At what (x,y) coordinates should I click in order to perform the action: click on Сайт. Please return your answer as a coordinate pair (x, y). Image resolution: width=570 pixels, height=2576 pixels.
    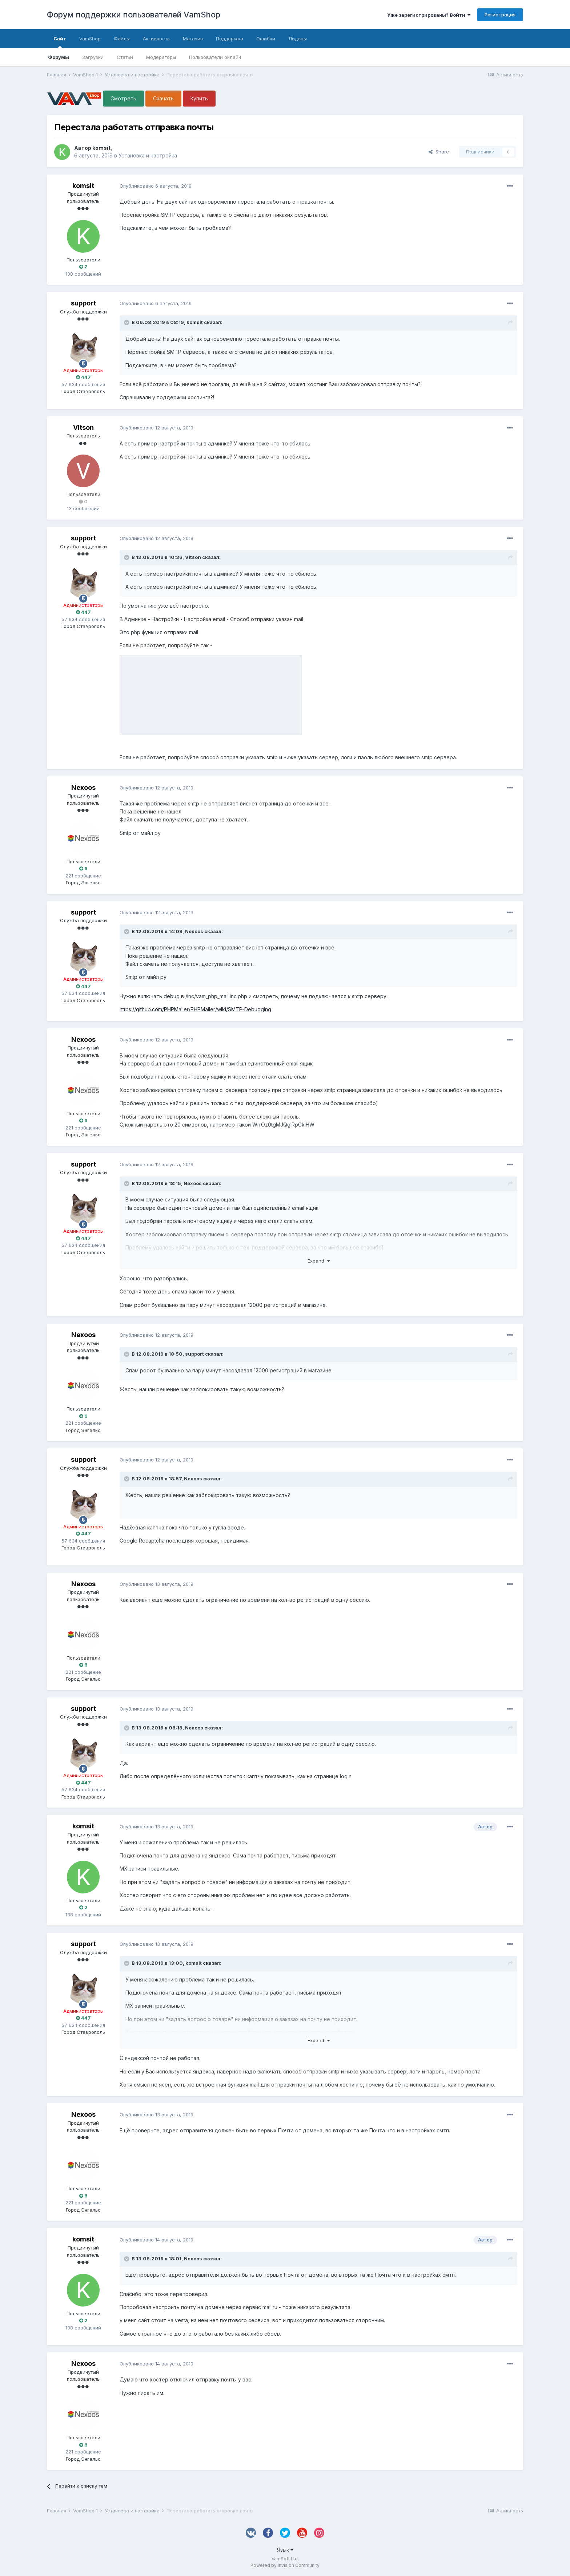
    Looking at the image, I should click on (59, 42).